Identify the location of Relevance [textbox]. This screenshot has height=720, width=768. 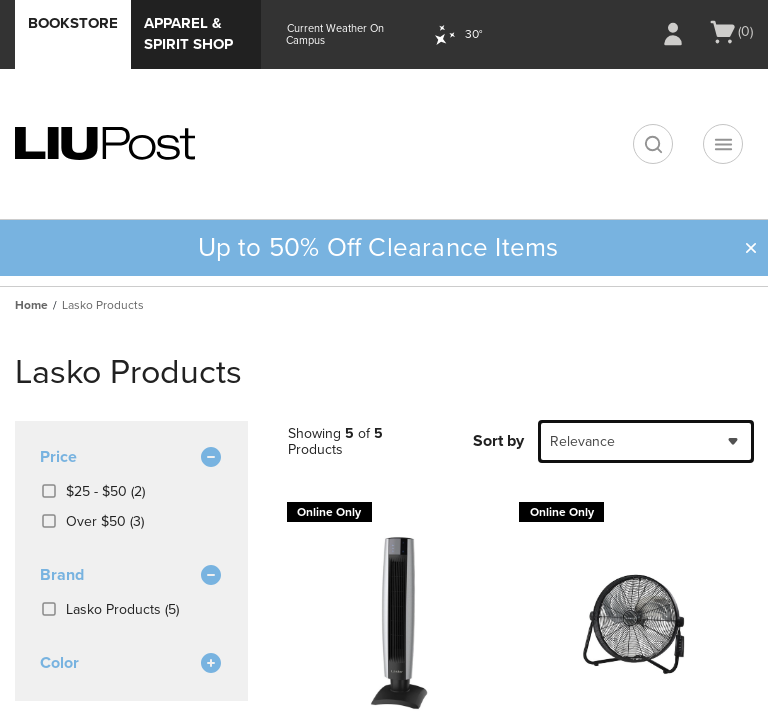
(582, 441).